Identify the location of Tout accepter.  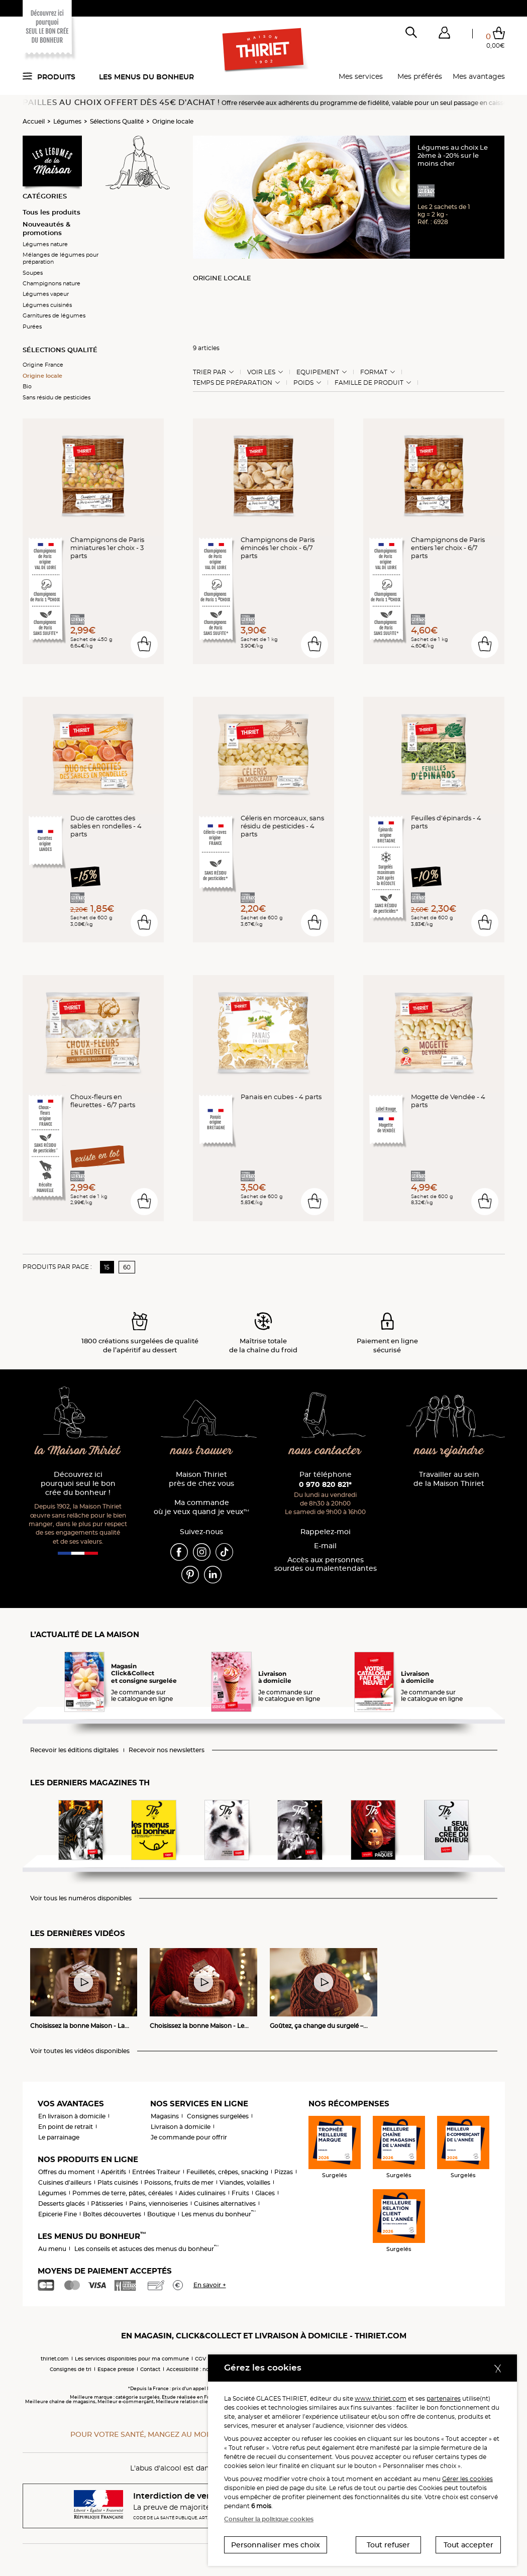
(468, 2544).